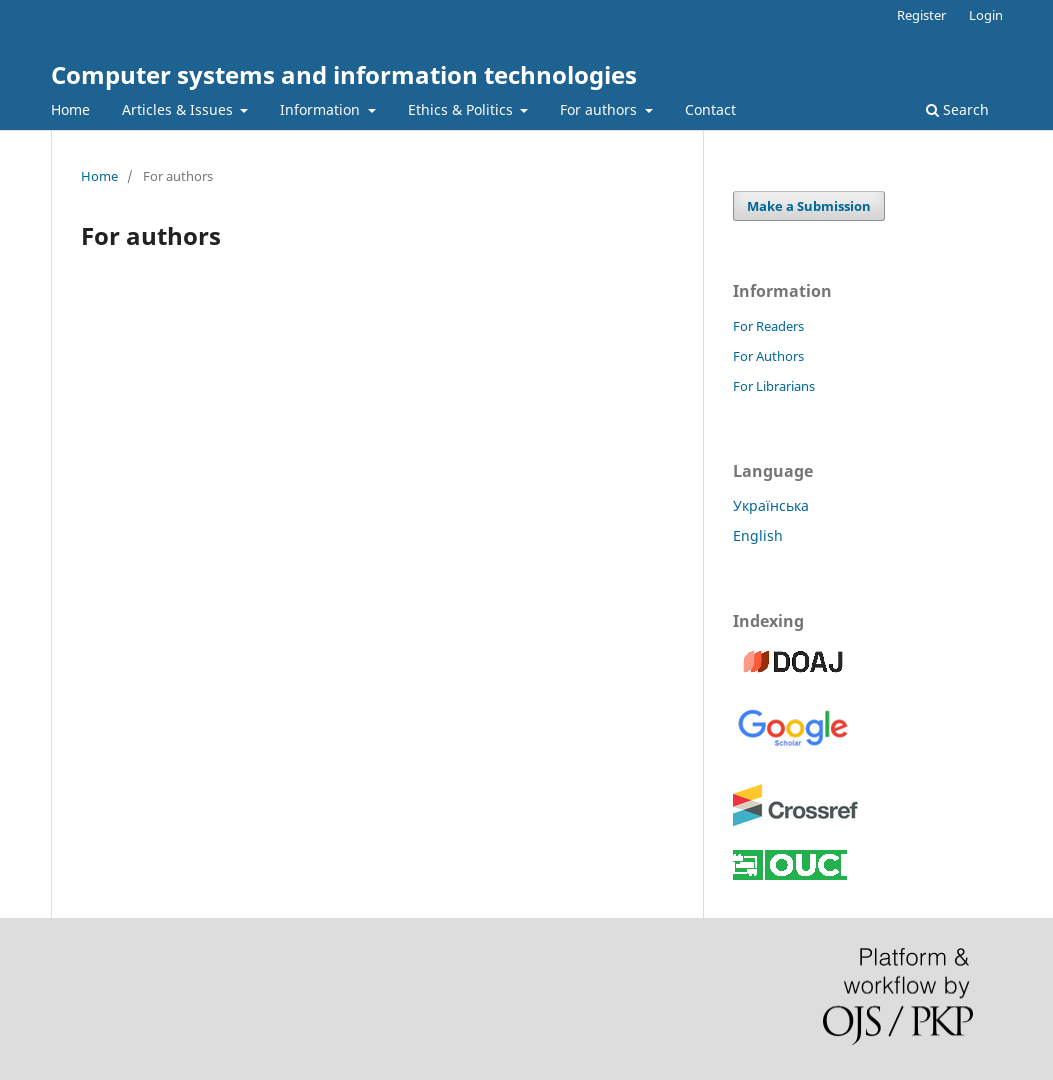 The height and width of the screenshot is (1080, 1053). I want to click on Make a Submission, so click(809, 206).